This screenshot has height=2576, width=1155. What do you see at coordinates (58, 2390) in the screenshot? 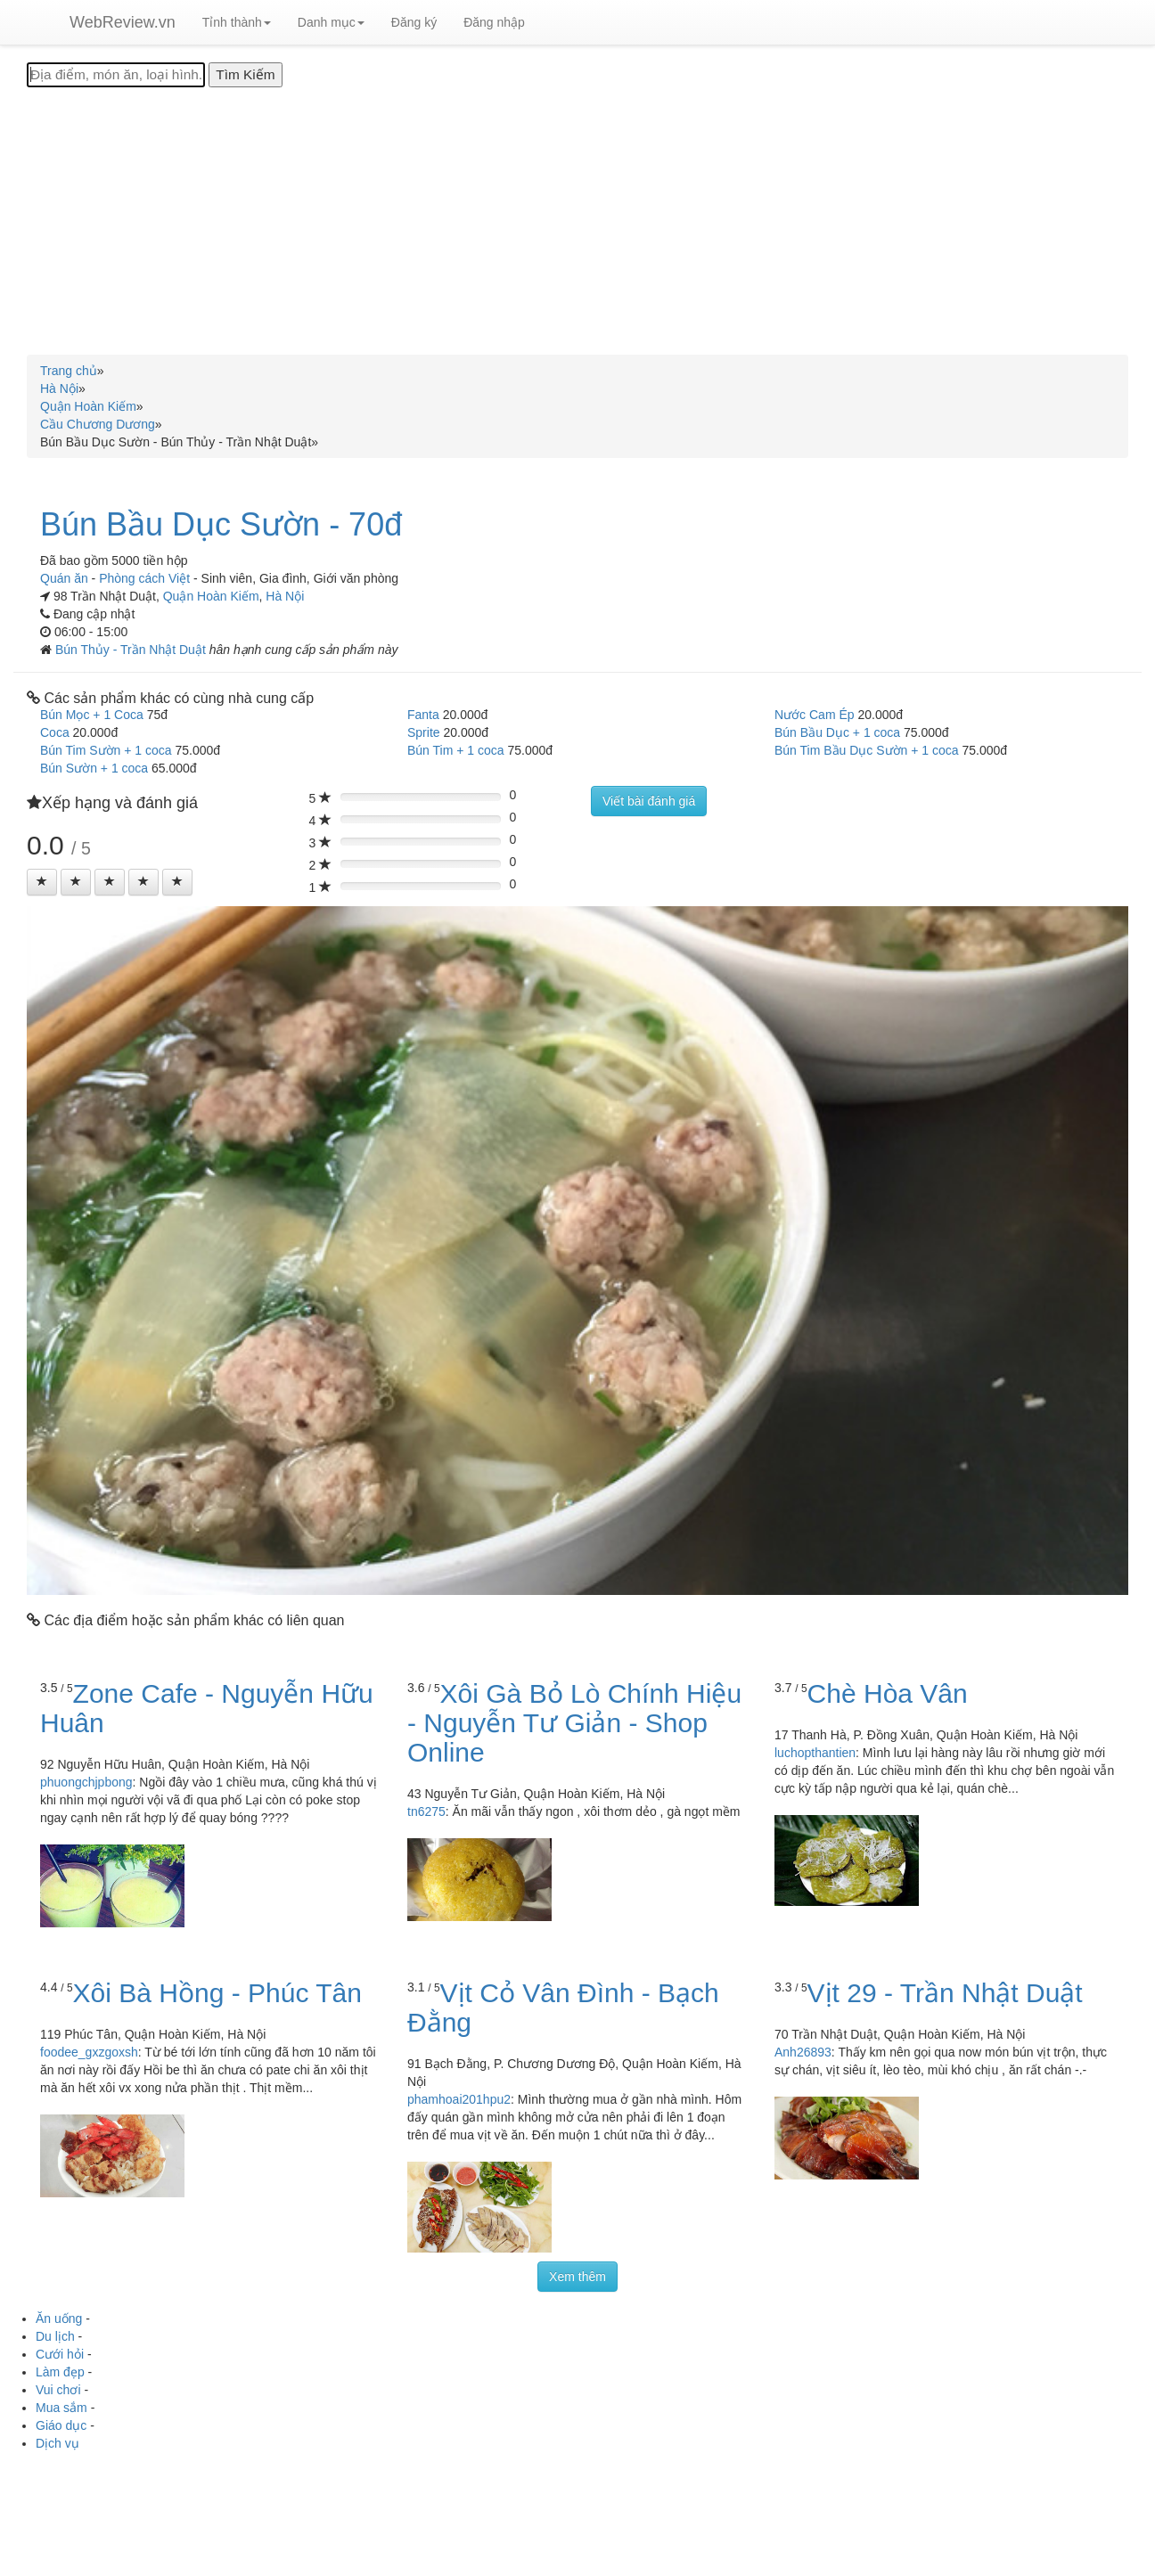
I see `Vui chơi` at bounding box center [58, 2390].